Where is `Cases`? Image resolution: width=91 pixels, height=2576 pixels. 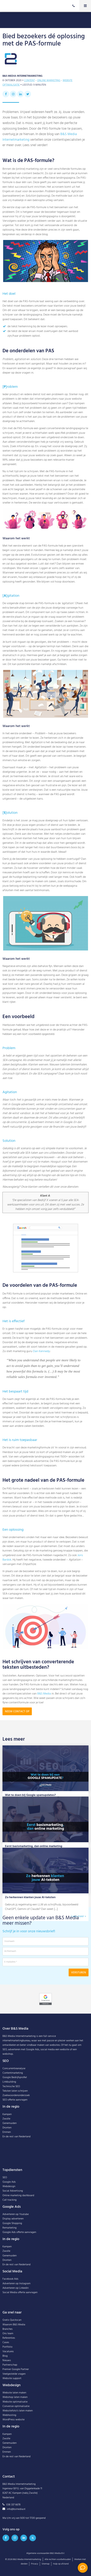
Cases is located at coordinates (5, 2342).